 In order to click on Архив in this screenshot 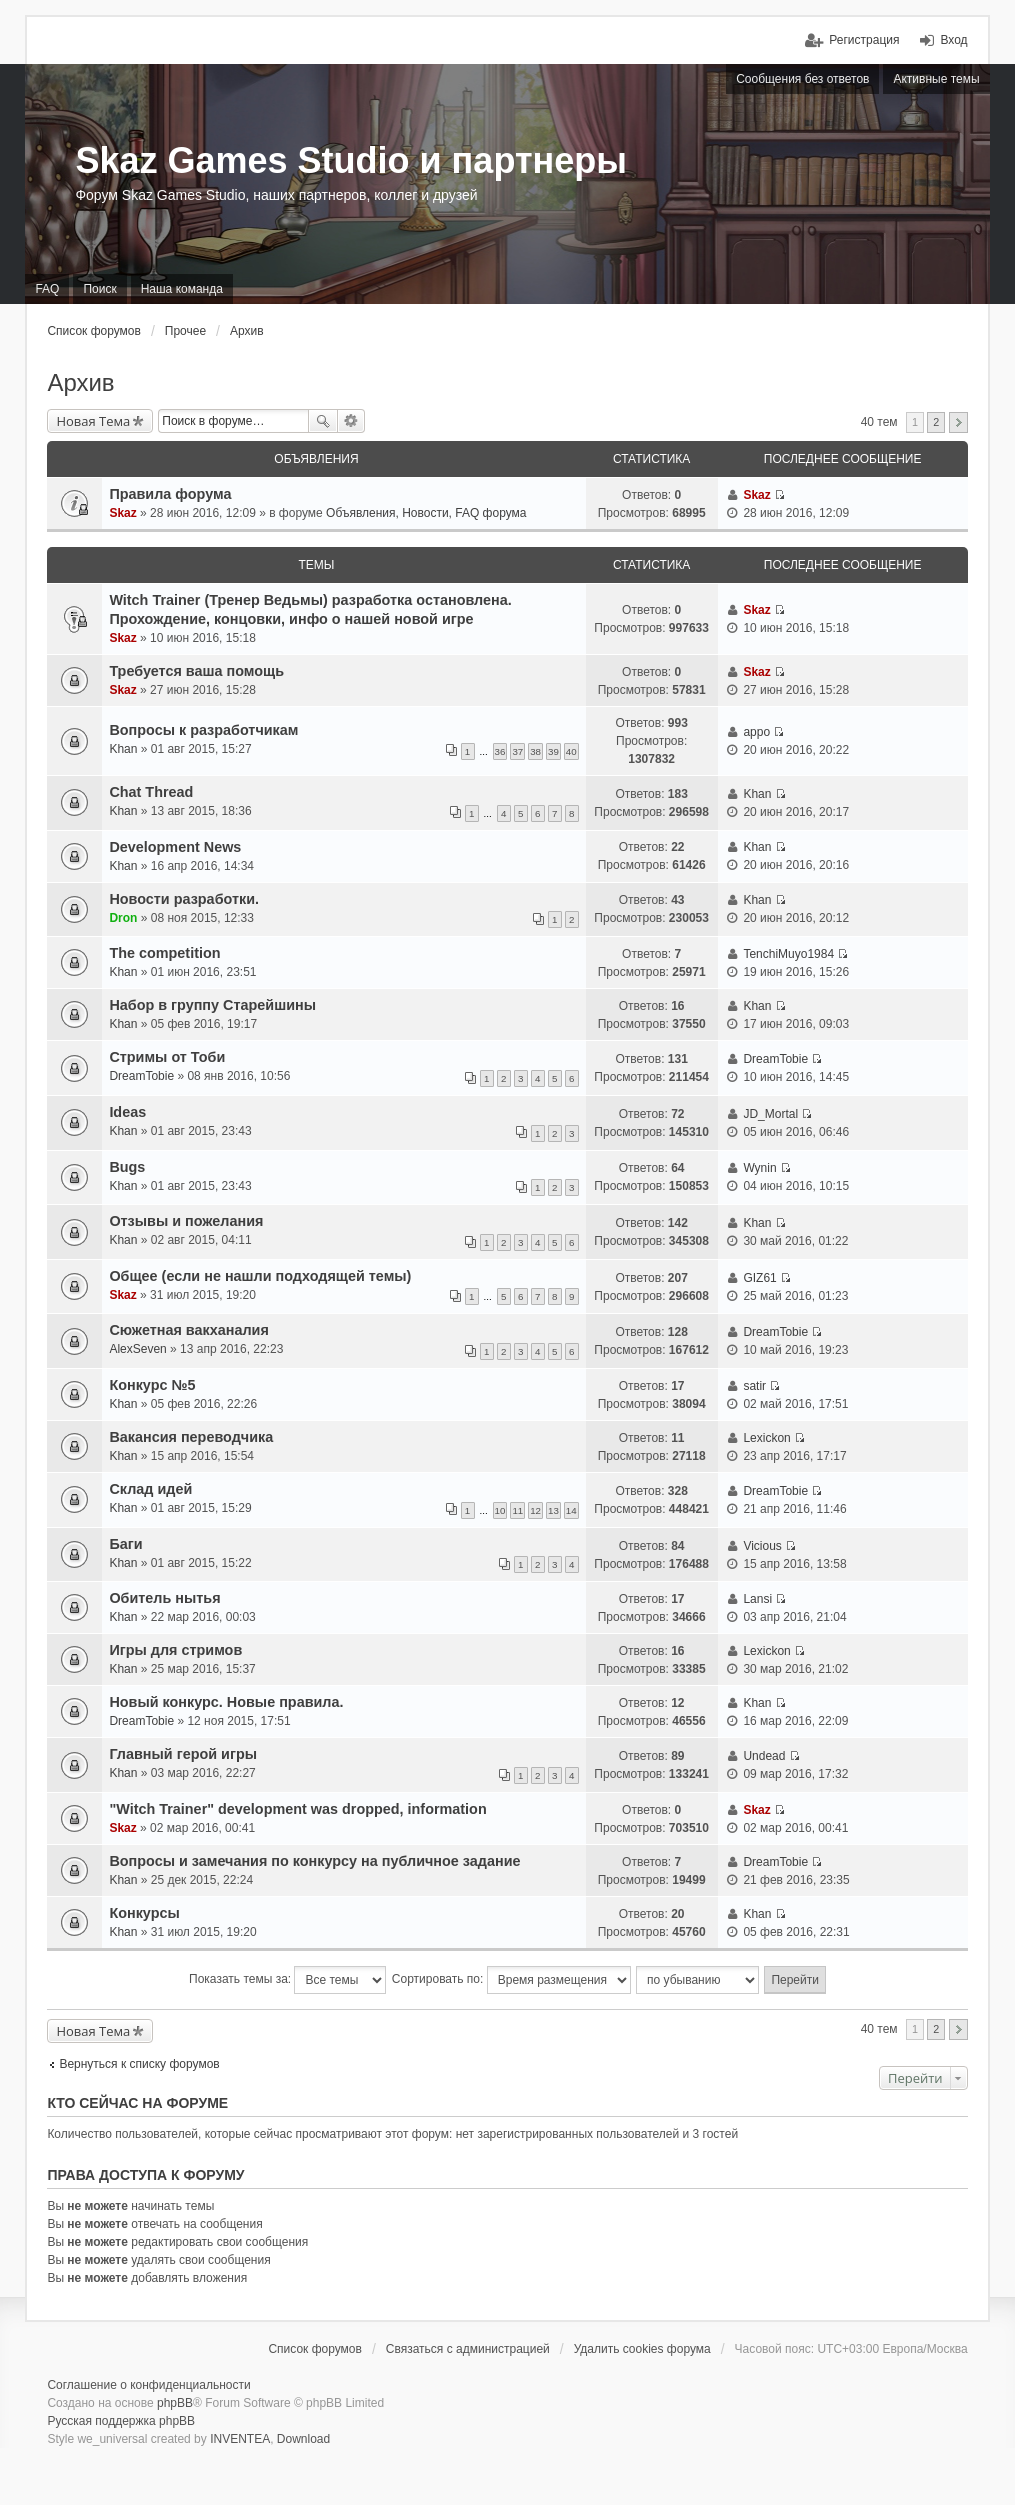, I will do `click(247, 331)`.